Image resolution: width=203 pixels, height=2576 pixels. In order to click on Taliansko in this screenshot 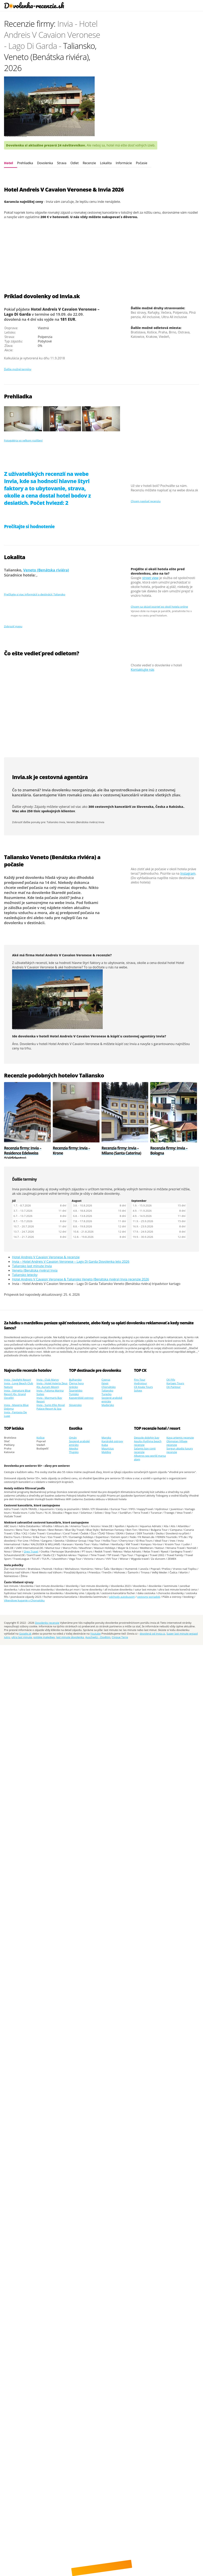, I will do `click(107, 1390)`.